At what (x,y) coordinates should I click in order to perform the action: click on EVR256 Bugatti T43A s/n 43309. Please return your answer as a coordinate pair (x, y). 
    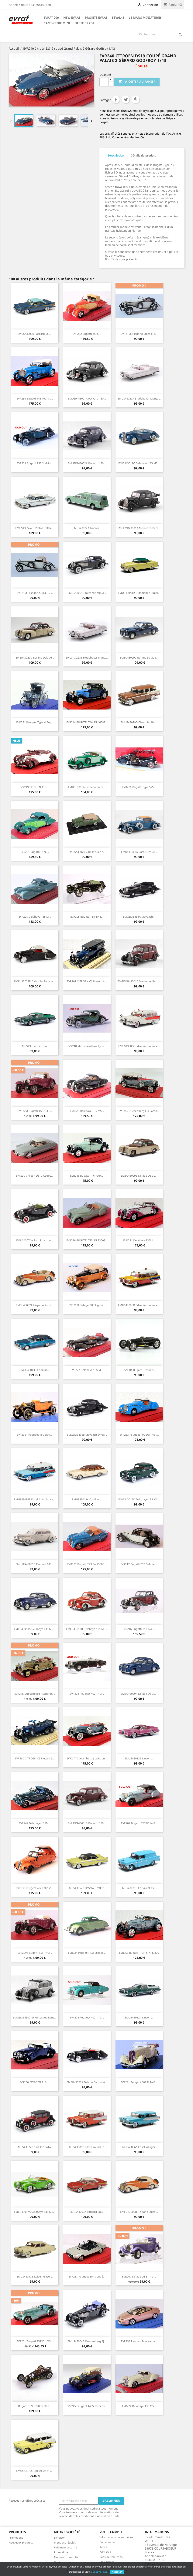
    Looking at the image, I should click on (139, 1952).